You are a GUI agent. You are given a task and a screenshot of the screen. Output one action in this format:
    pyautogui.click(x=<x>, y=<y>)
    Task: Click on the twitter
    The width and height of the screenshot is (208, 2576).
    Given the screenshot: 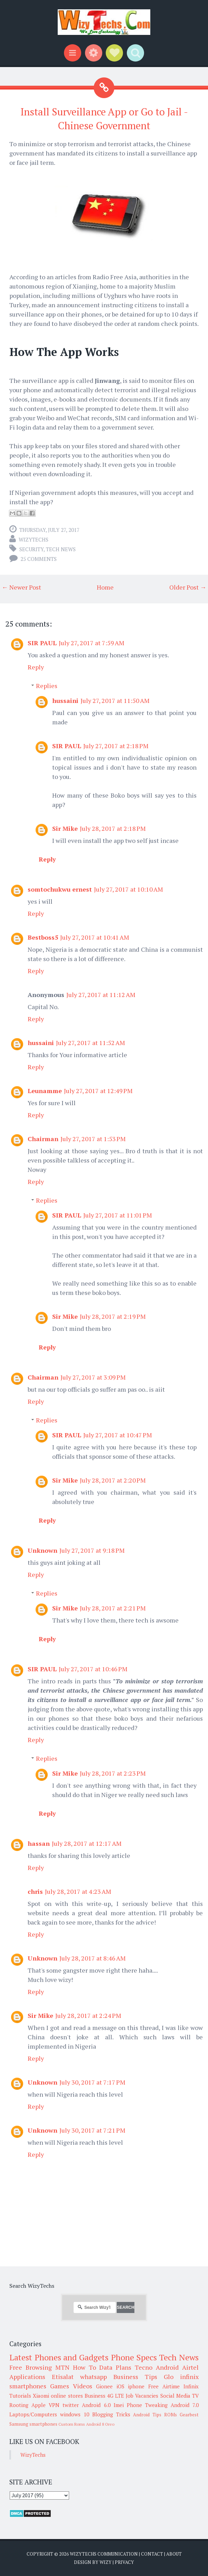 What is the action you would take?
    pyautogui.click(x=71, y=2404)
    